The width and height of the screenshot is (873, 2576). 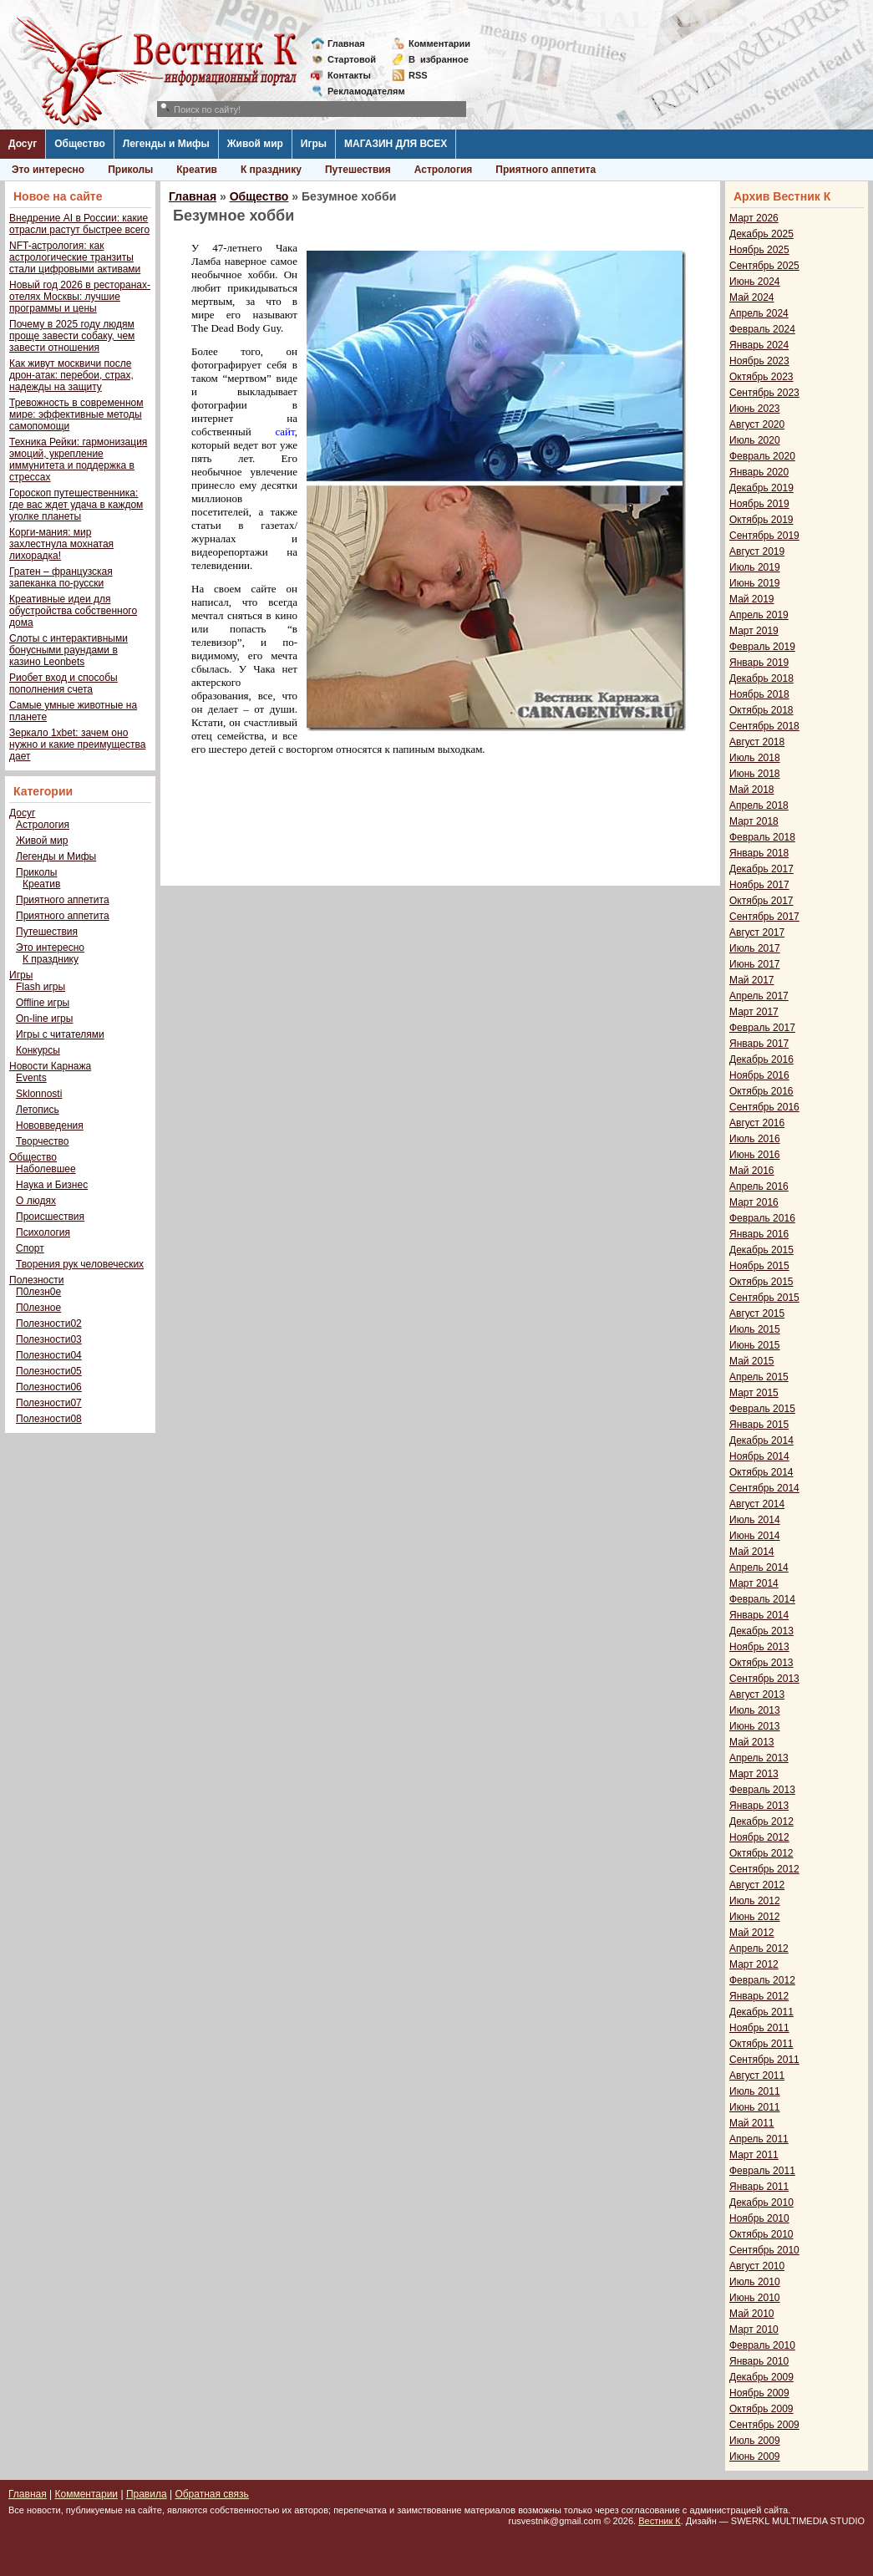 What do you see at coordinates (751, 599) in the screenshot?
I see `Май 2019` at bounding box center [751, 599].